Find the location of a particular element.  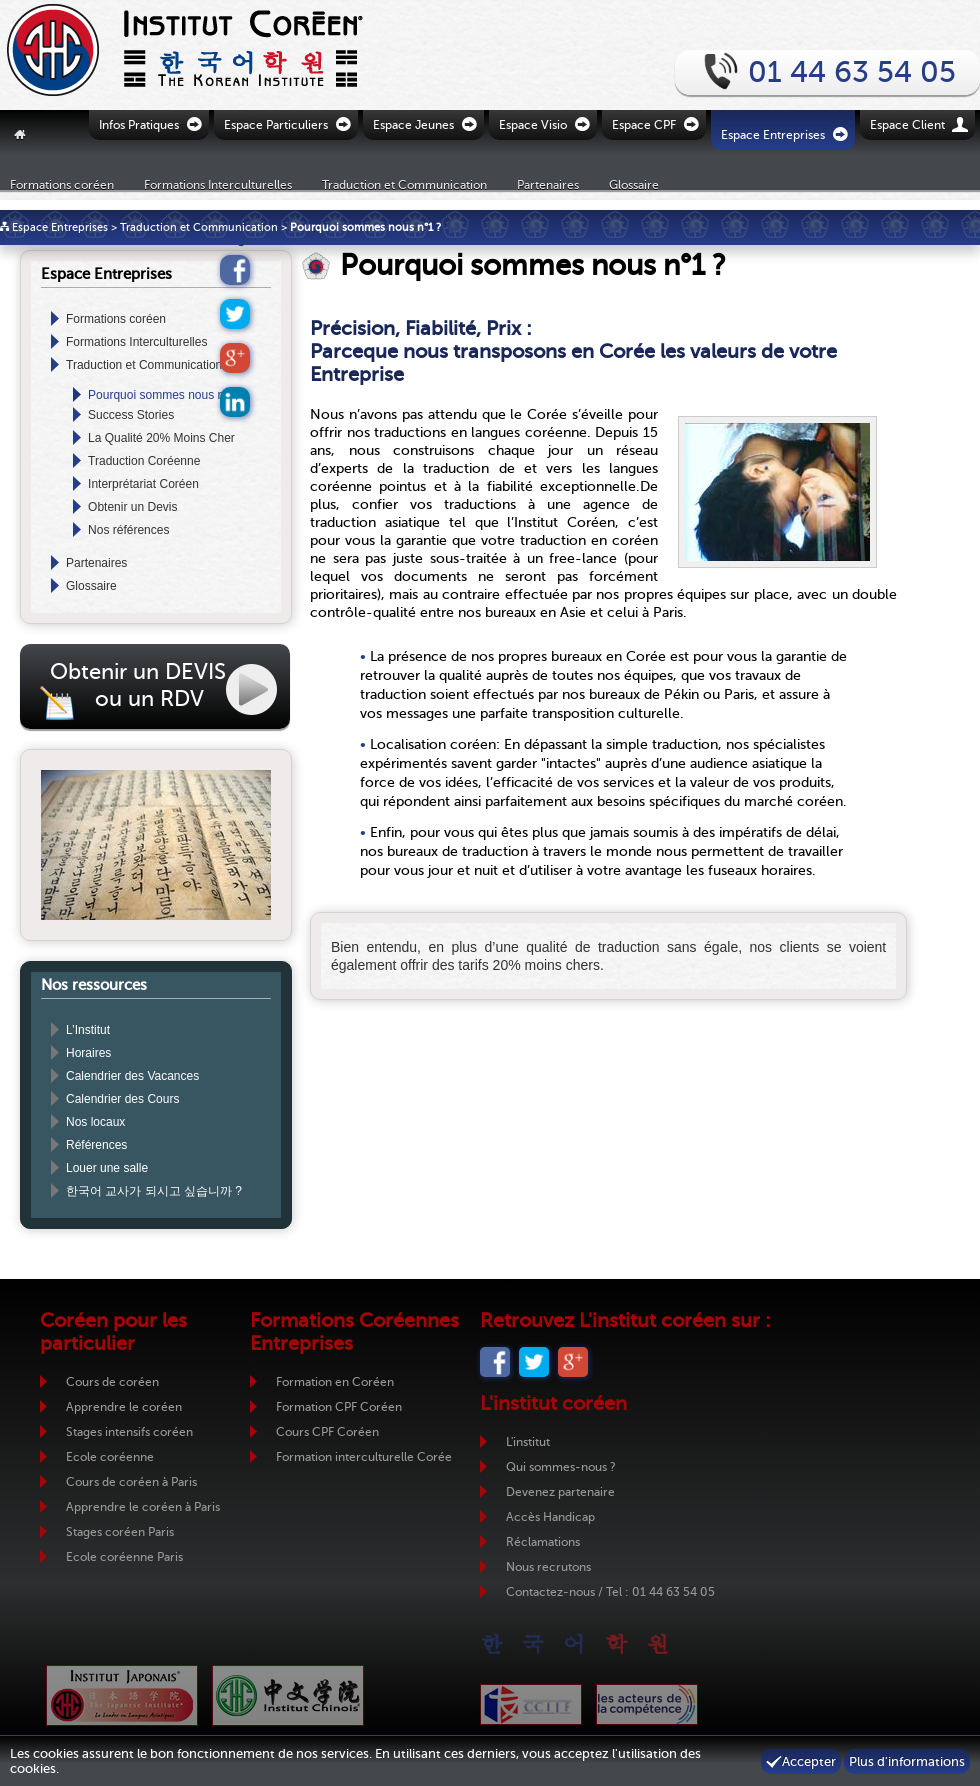

Ecole coréenne Paris is located at coordinates (124, 1557).